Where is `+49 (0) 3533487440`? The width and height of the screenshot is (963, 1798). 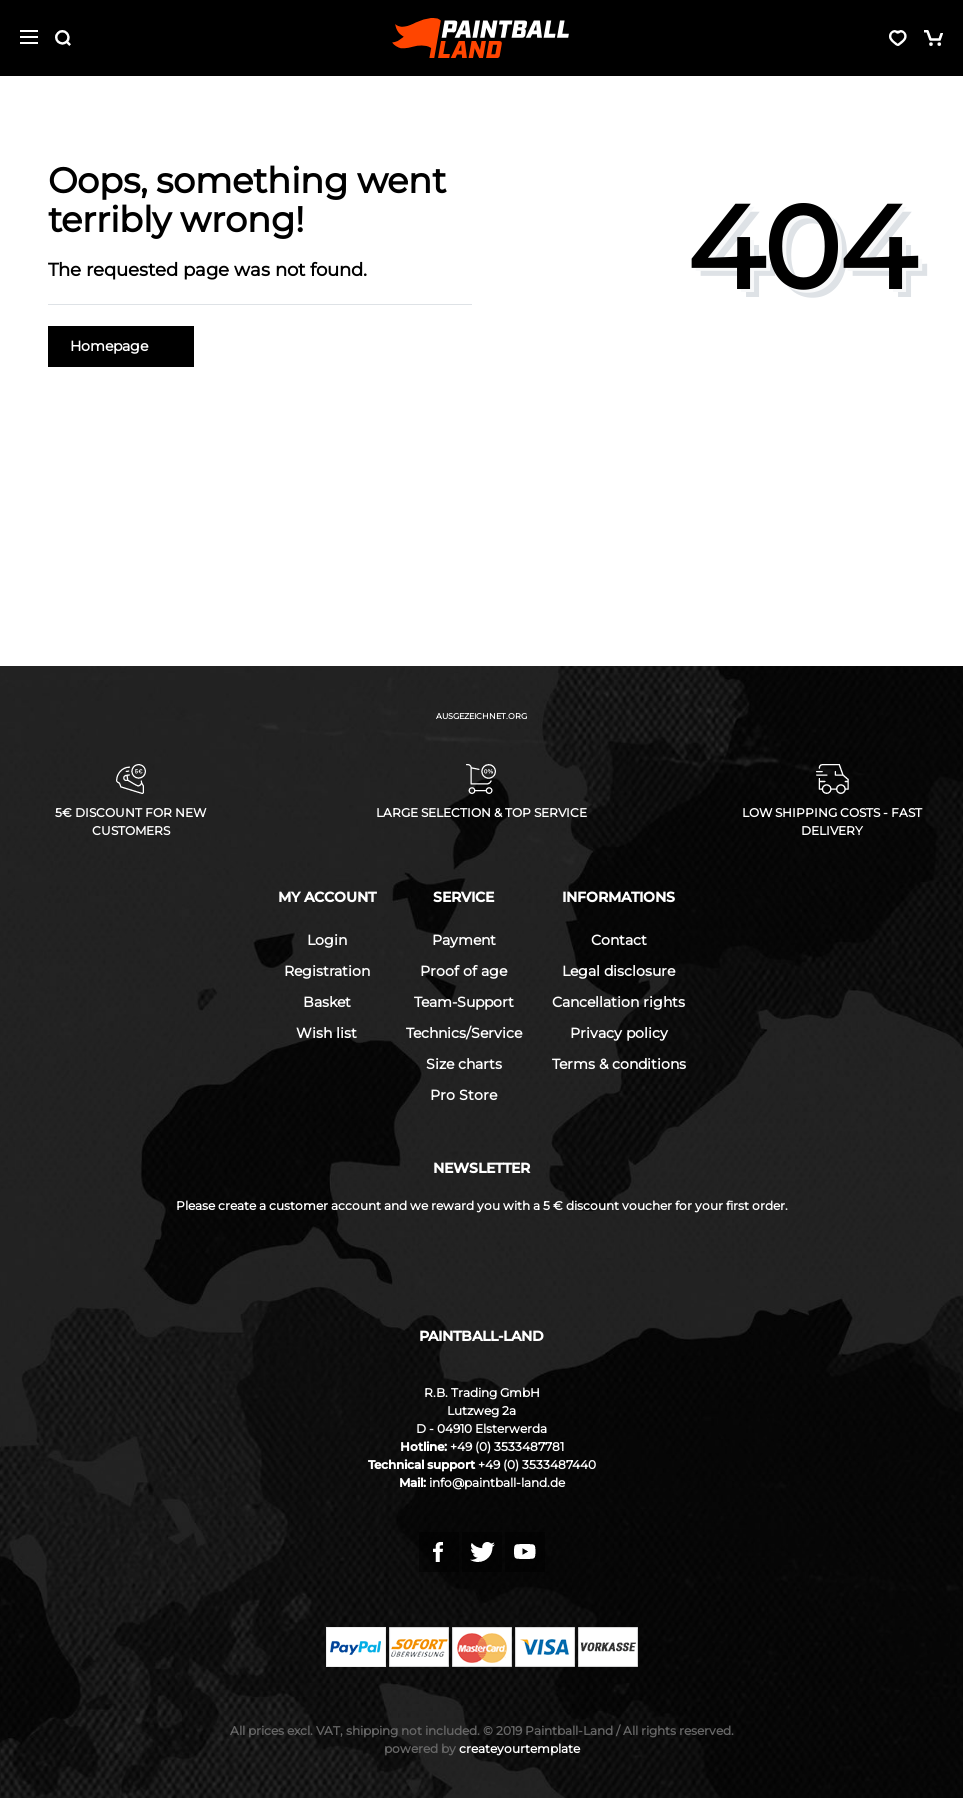 +49 (0) 3533487440 is located at coordinates (537, 1464).